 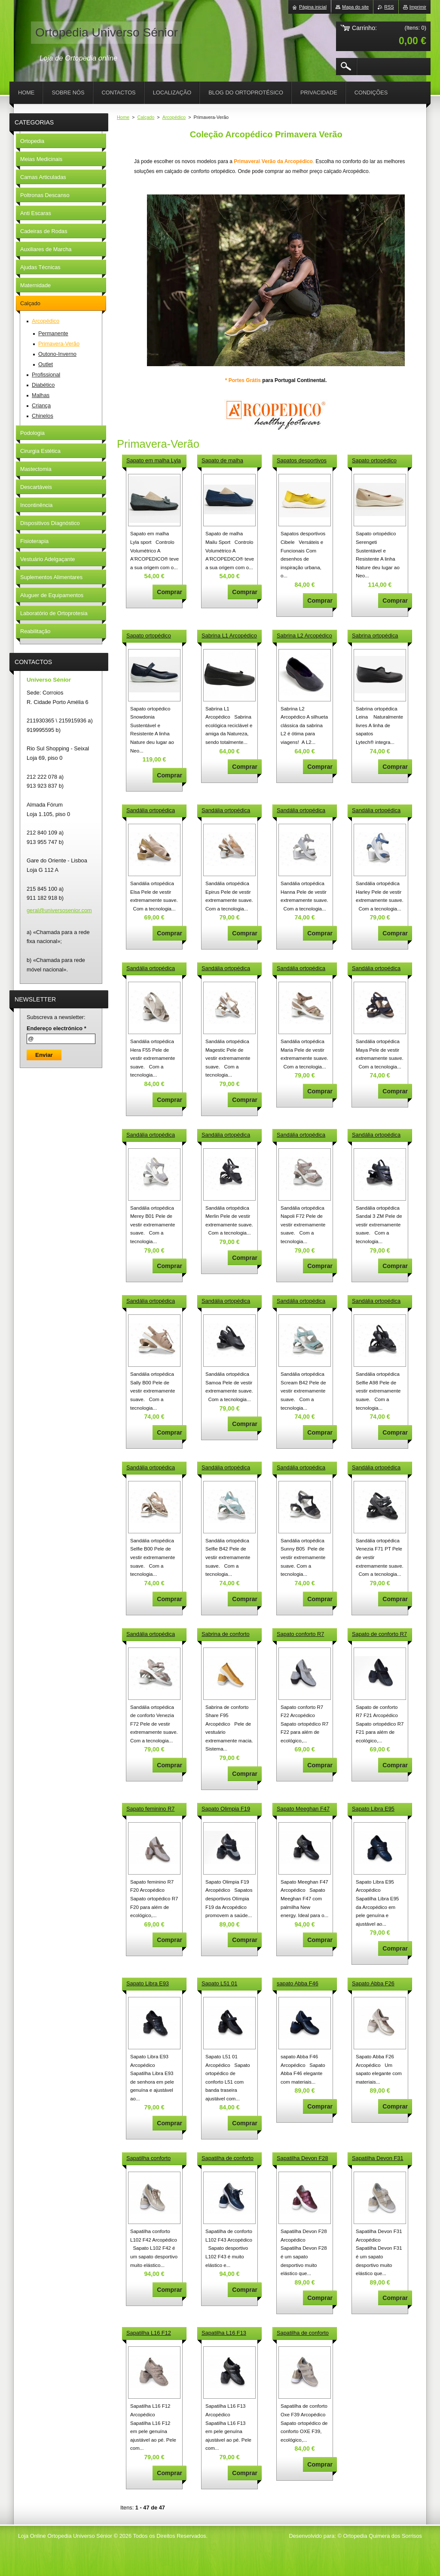 What do you see at coordinates (147, 1984) in the screenshot?
I see `Sapato Libra E93 Arcopédico` at bounding box center [147, 1984].